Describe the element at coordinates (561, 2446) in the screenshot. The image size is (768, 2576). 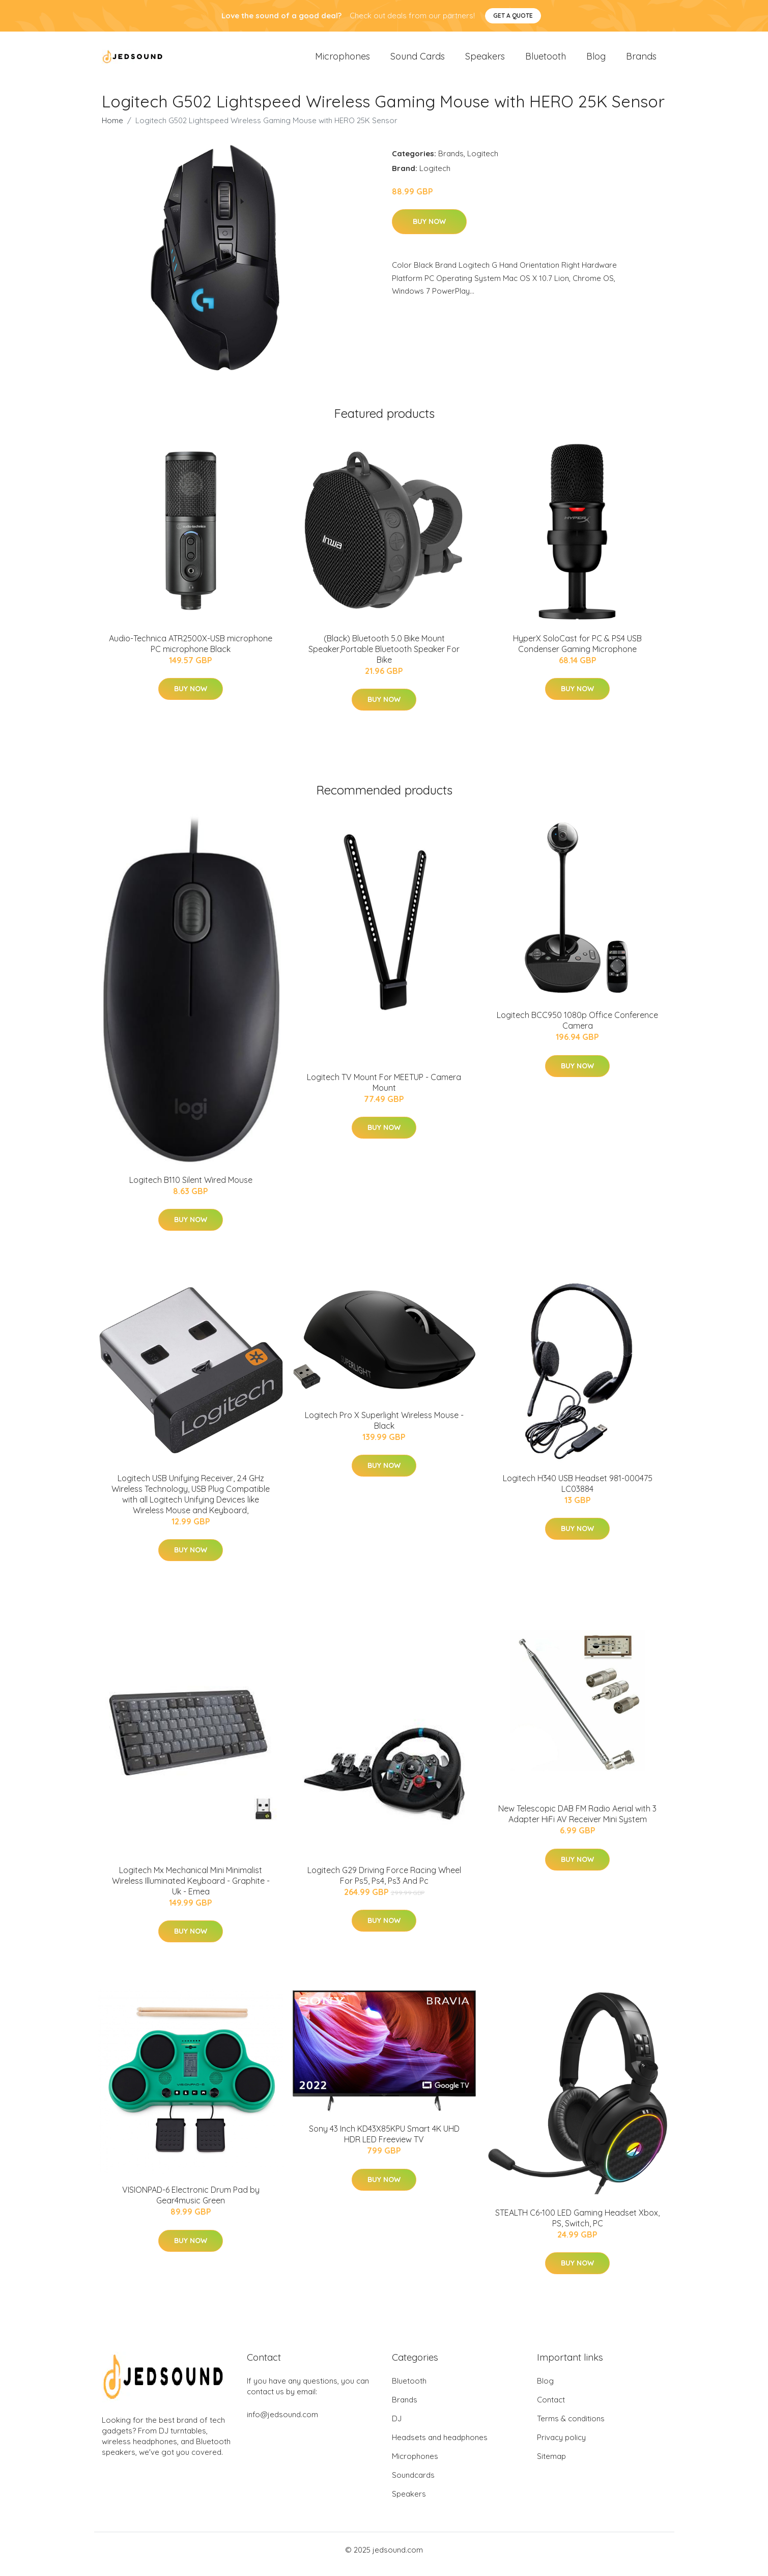
I see `Privacy policy` at that location.